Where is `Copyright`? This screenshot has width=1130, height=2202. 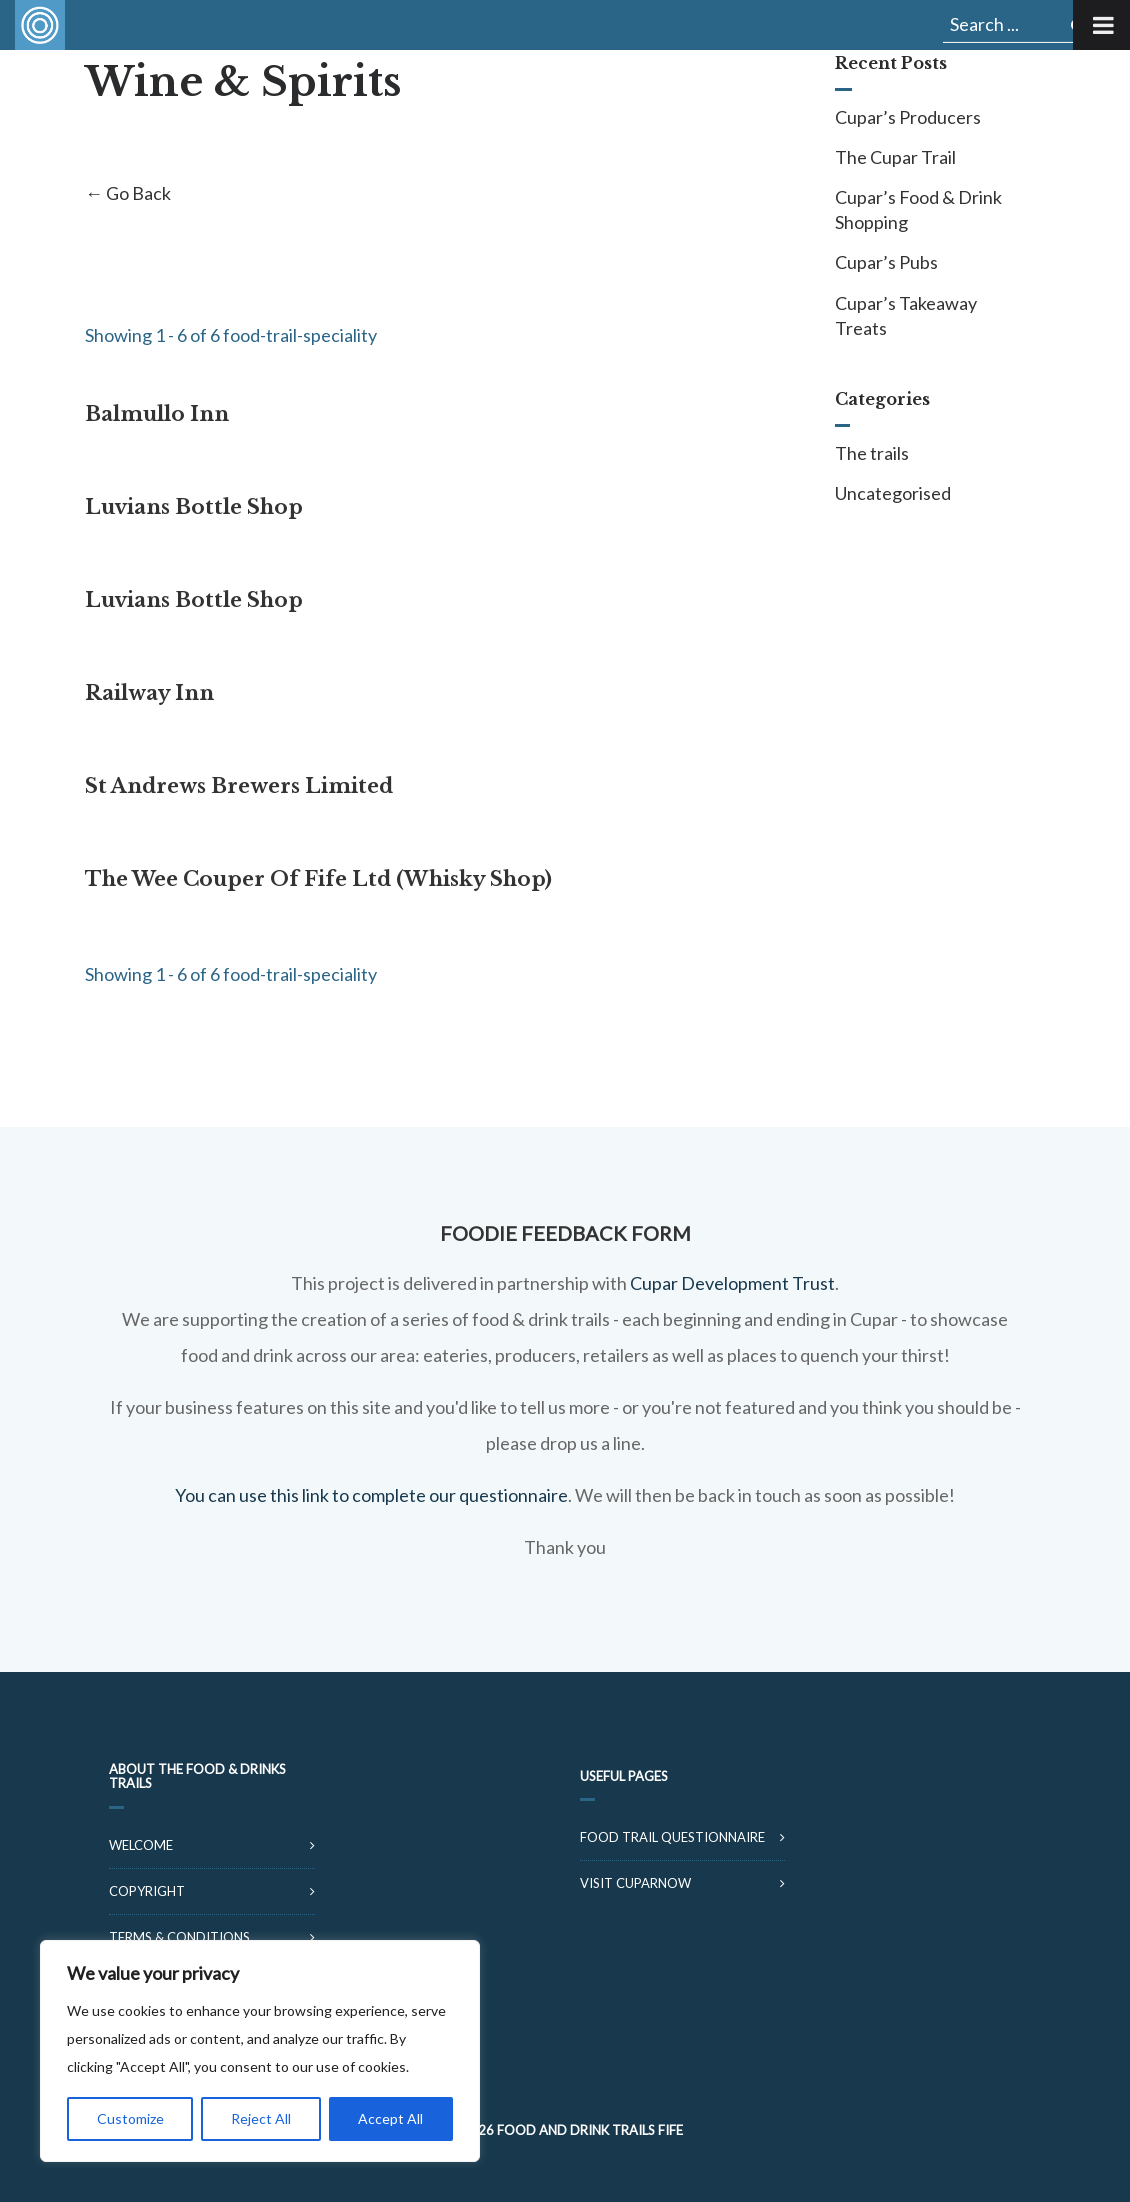 Copyright is located at coordinates (147, 1891).